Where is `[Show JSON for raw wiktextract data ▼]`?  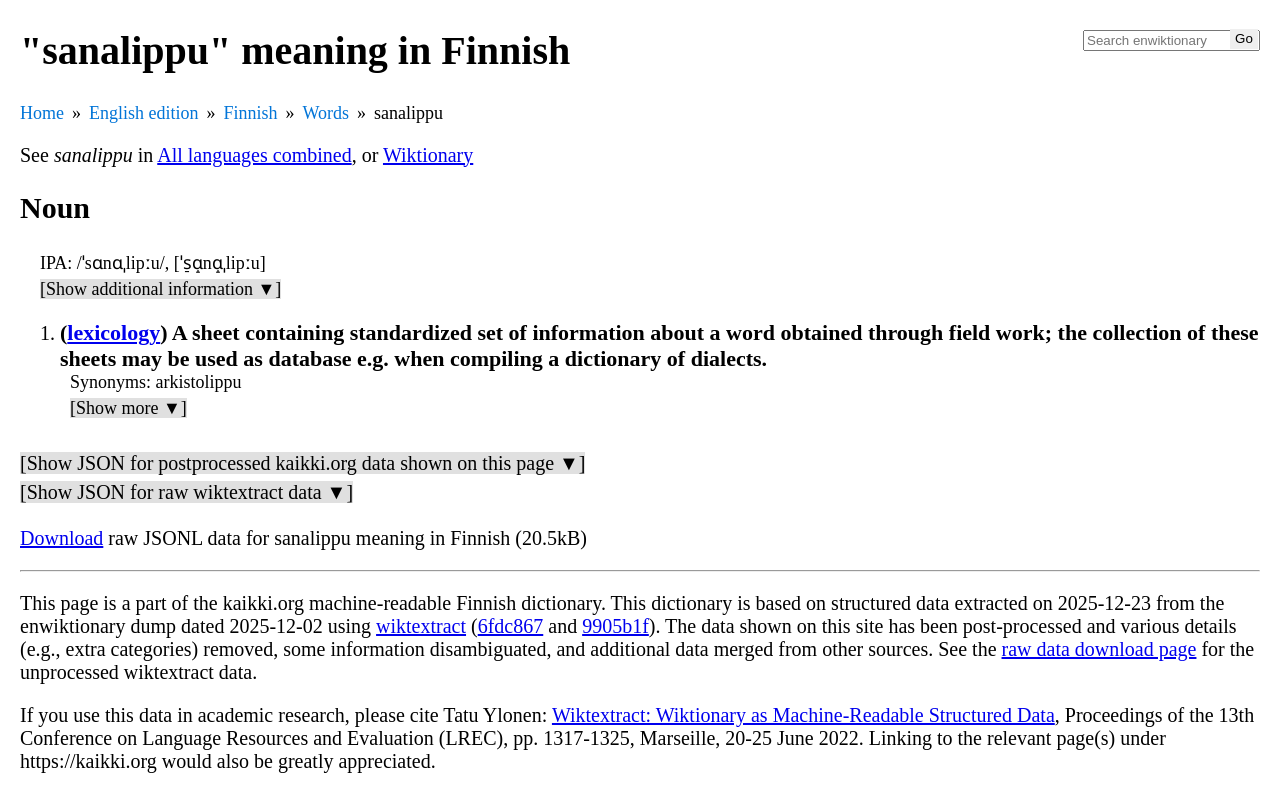 [Show JSON for raw wiktextract data ▼] is located at coordinates (186, 492).